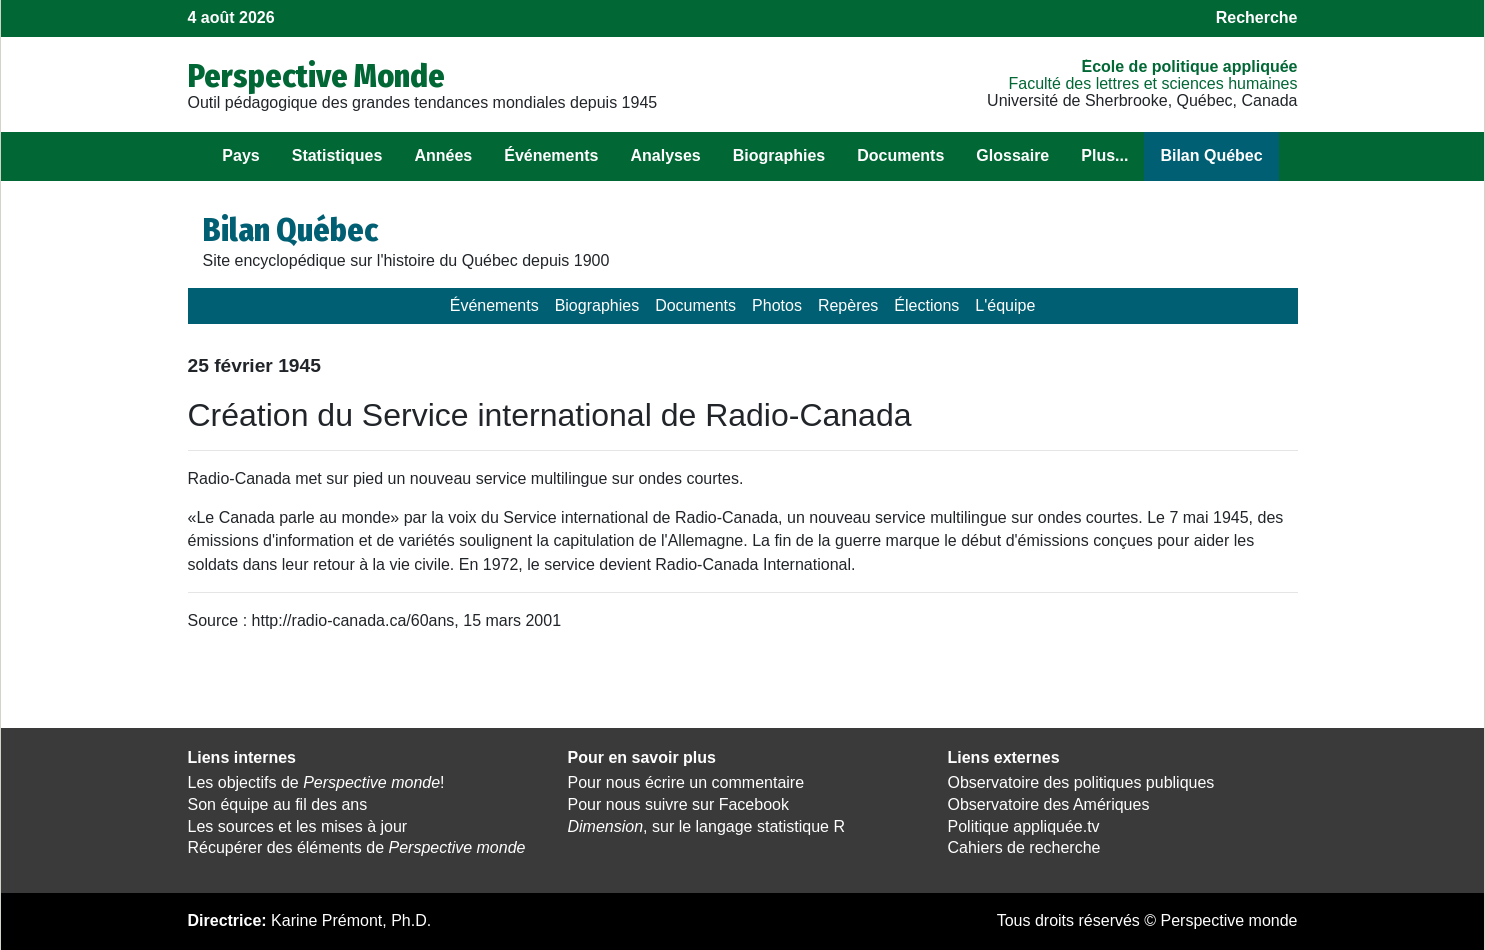 This screenshot has width=1485, height=950. I want to click on Politique appliquée.tv, so click(1024, 826).